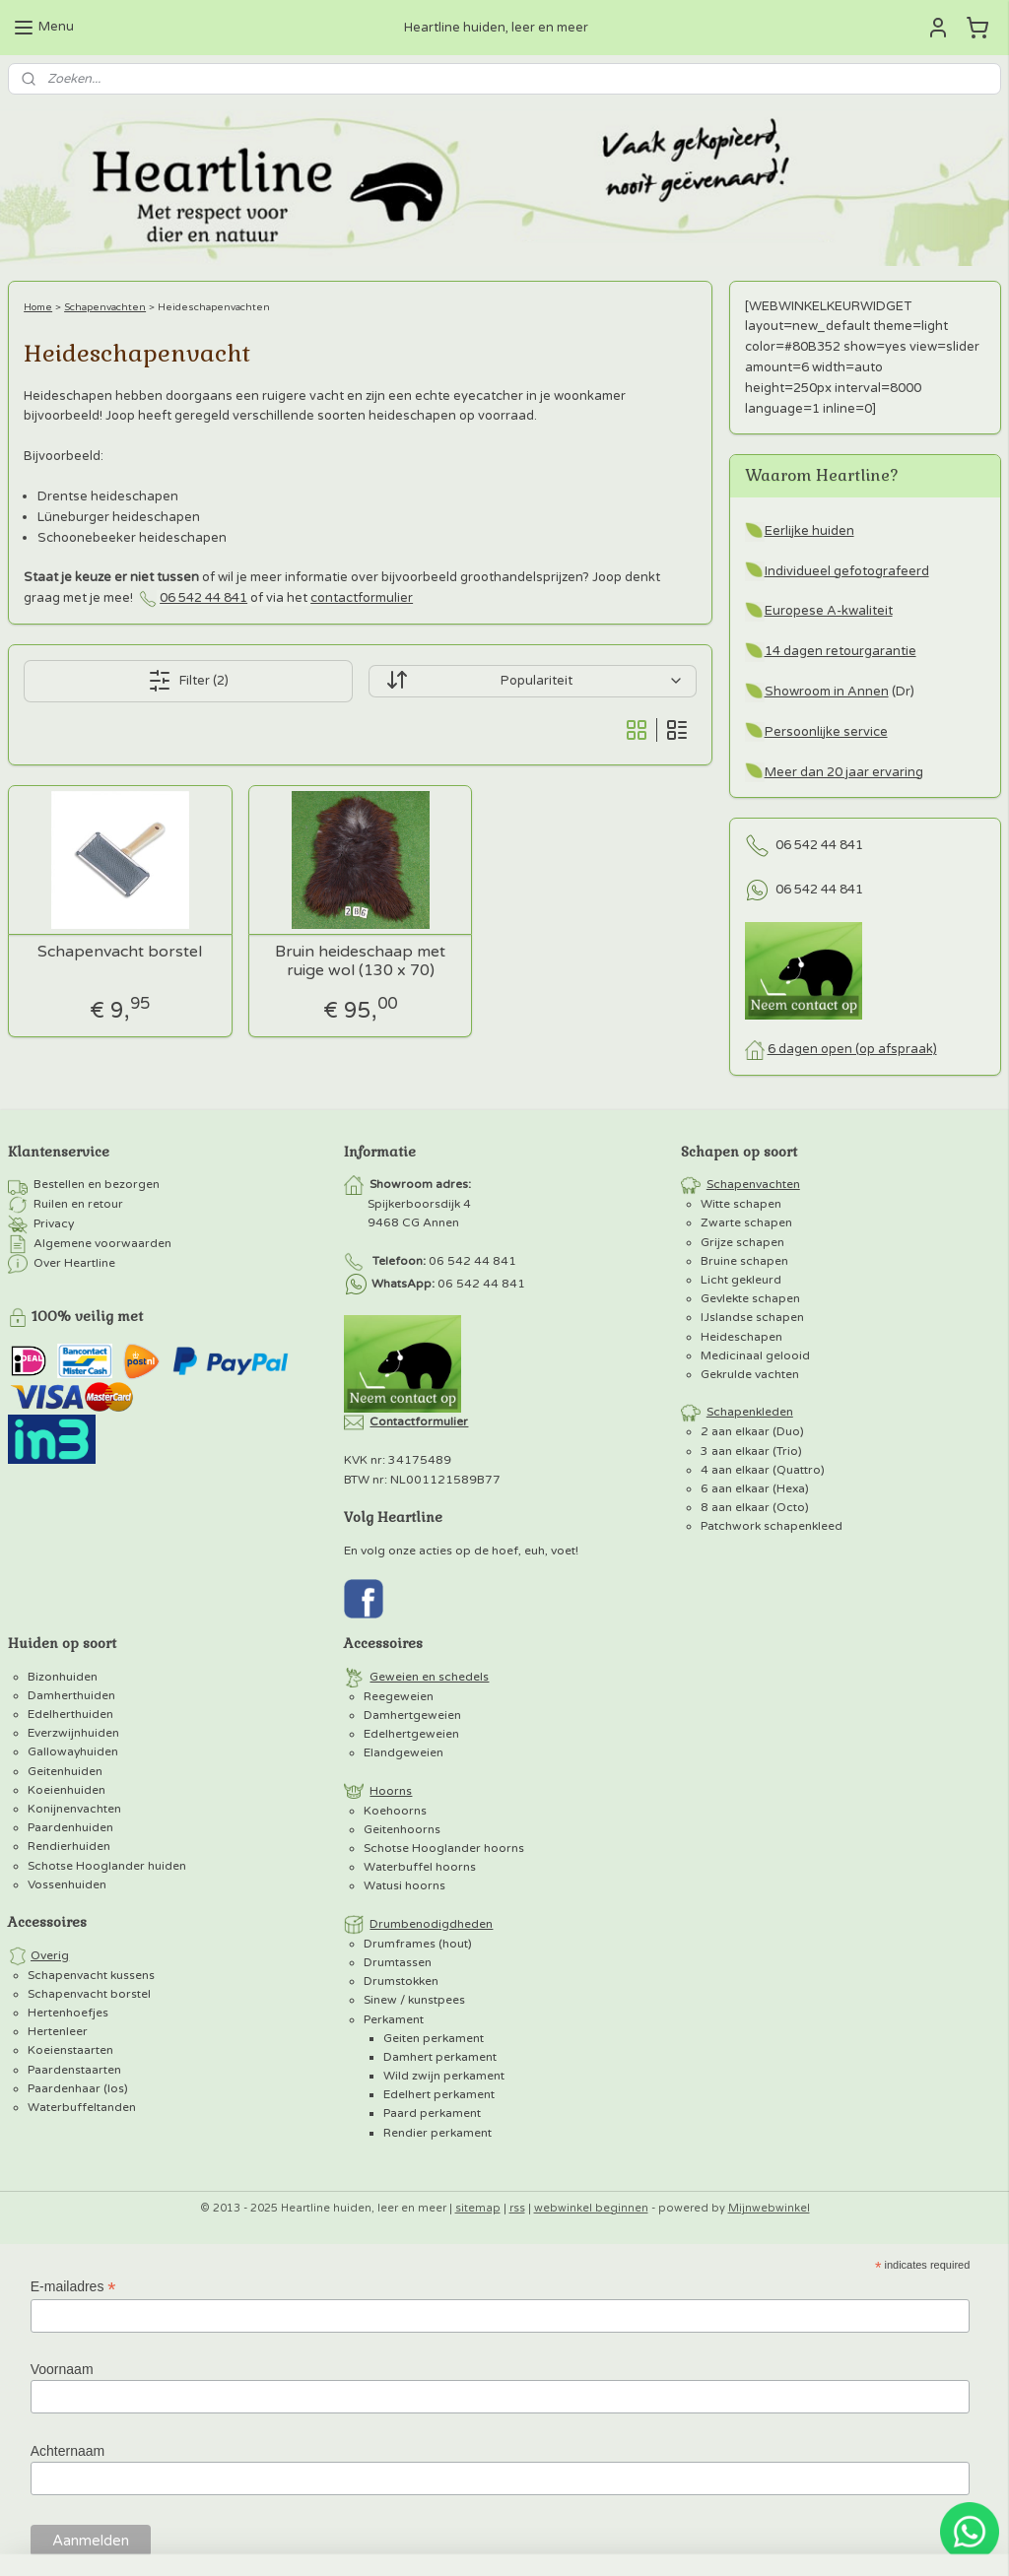 The height and width of the screenshot is (2576, 1009). I want to click on Koeienhuiden, so click(66, 1790).